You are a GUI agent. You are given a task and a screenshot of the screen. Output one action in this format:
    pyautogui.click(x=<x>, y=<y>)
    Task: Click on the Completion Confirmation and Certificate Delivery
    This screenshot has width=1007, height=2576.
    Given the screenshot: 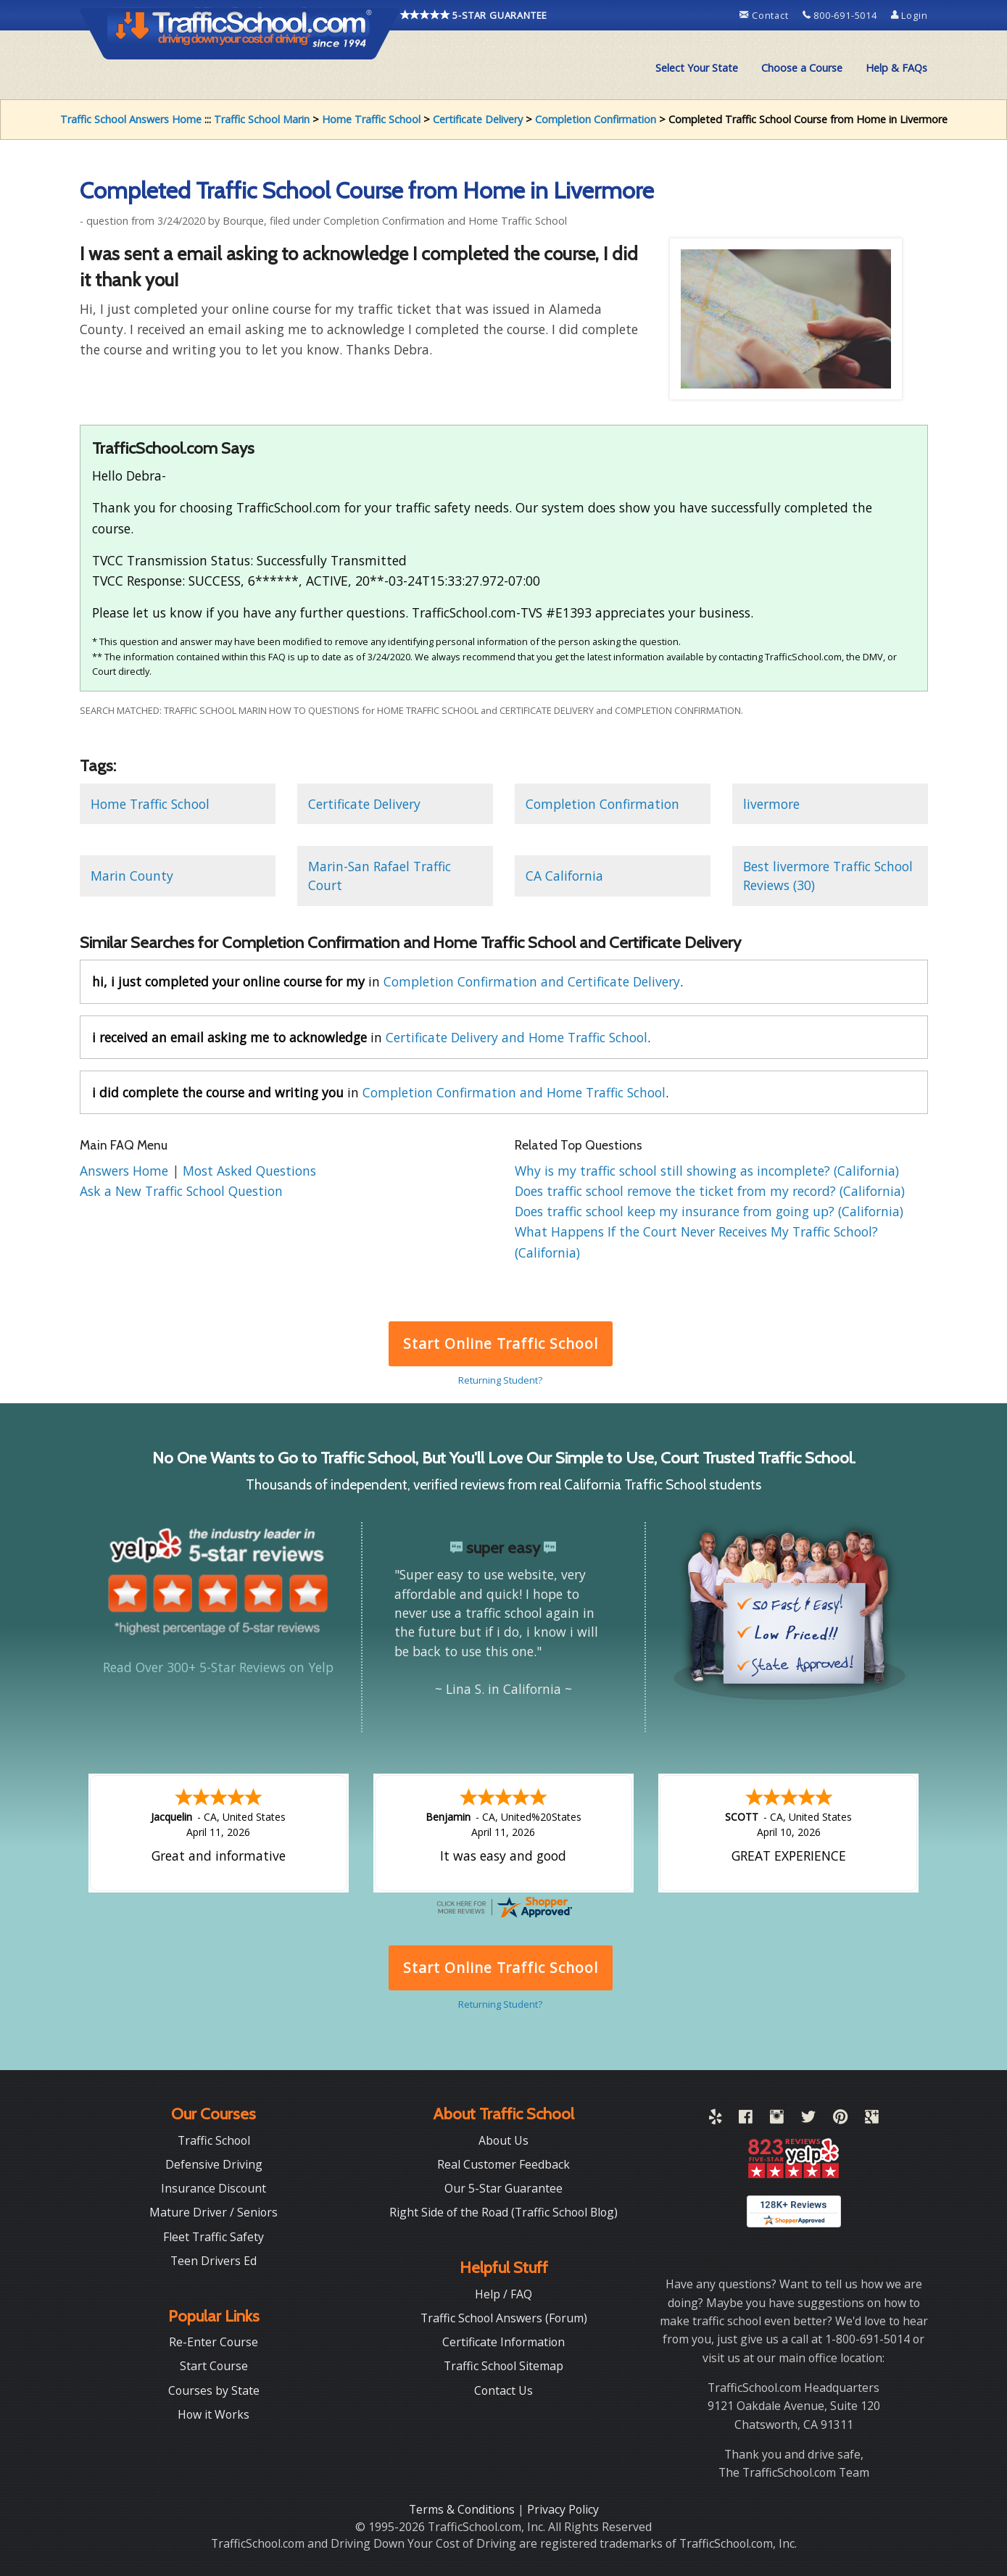 What is the action you would take?
    pyautogui.click(x=532, y=981)
    